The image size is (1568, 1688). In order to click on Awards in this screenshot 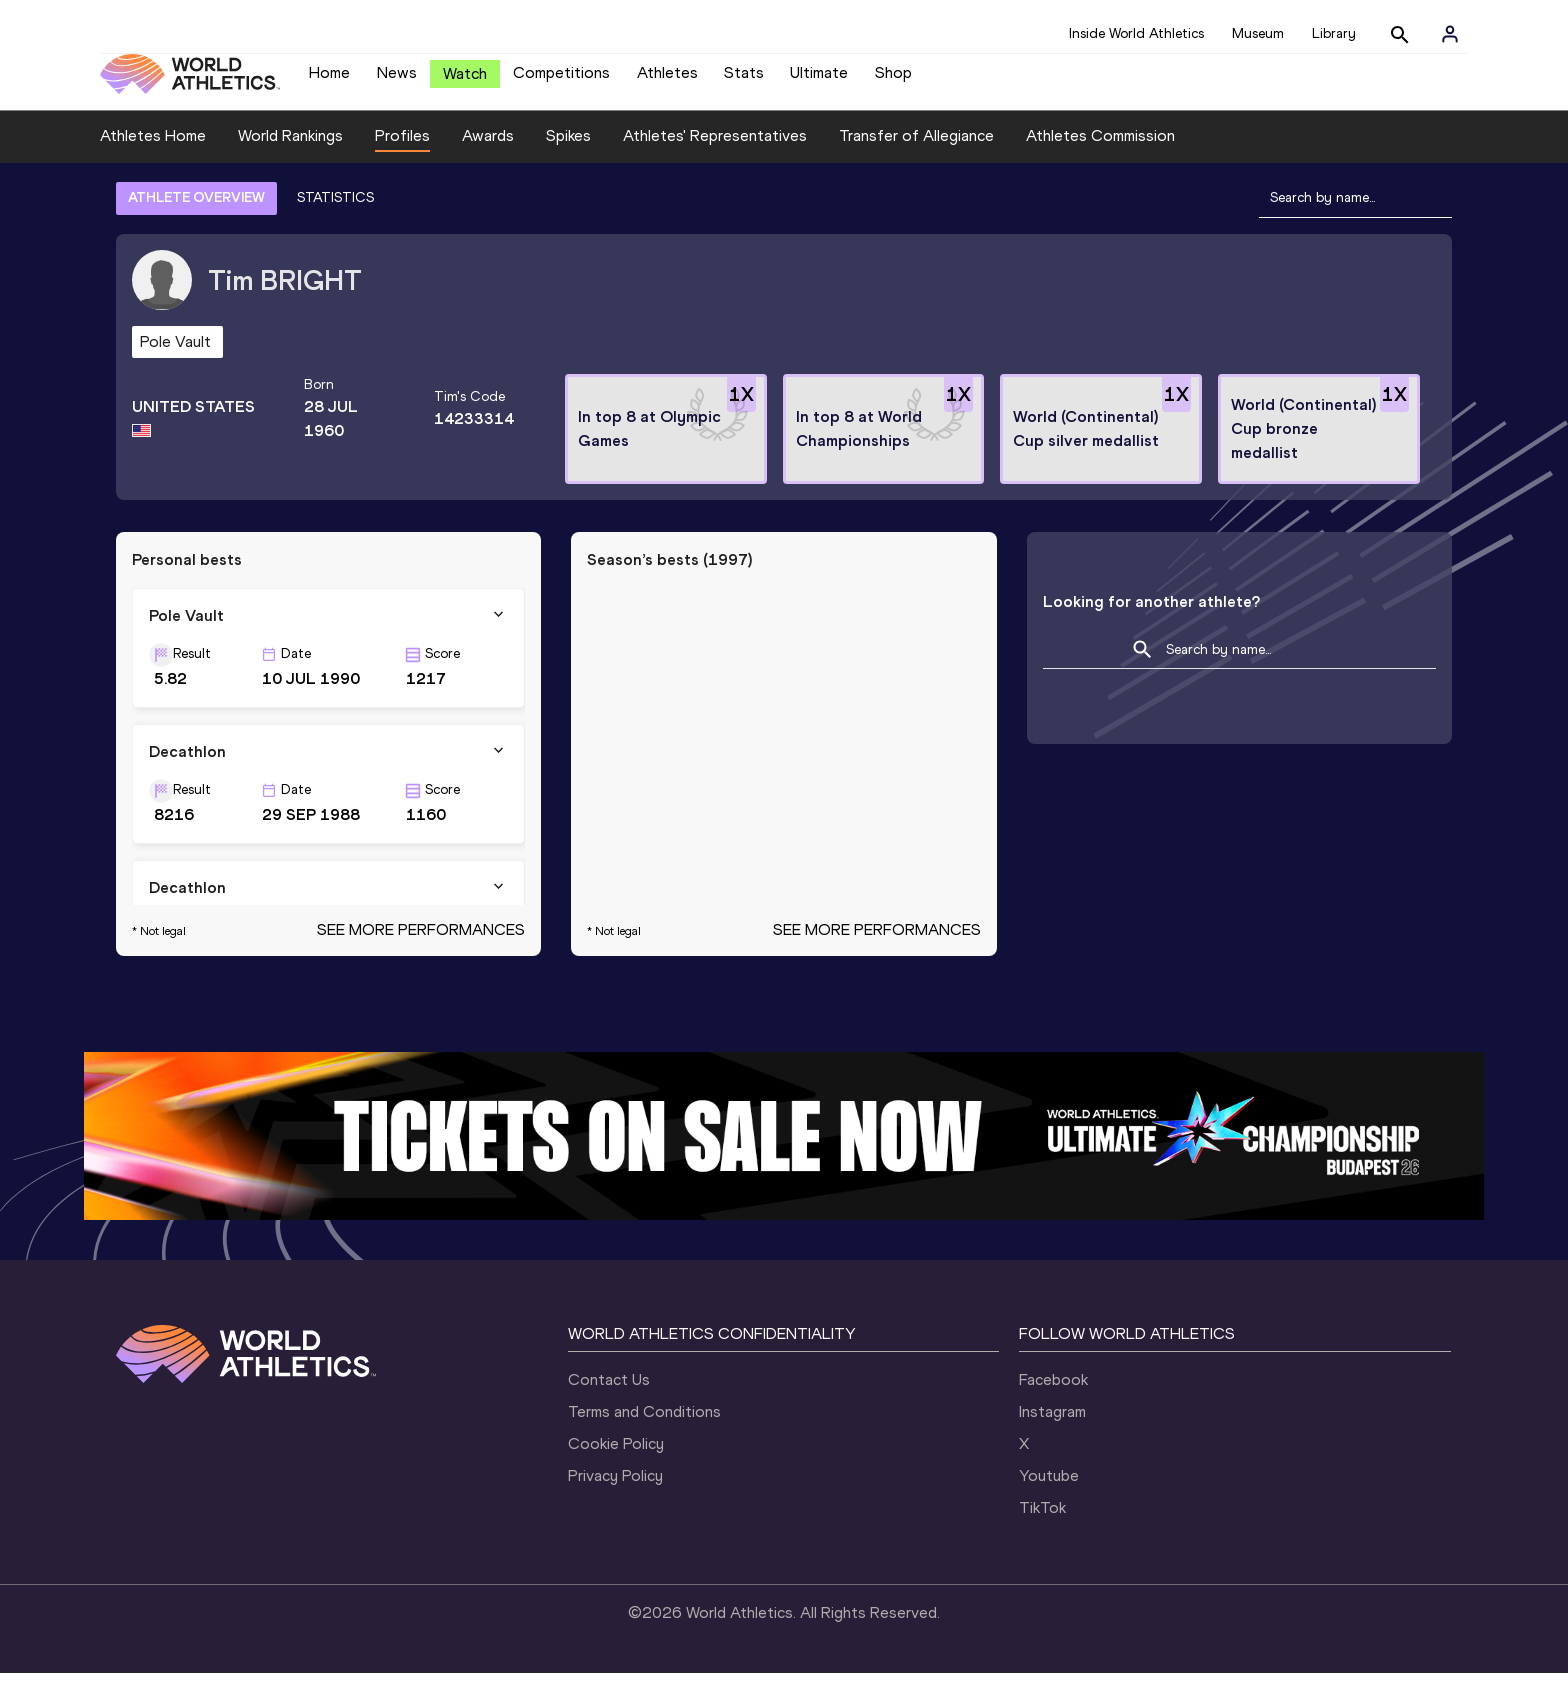, I will do `click(488, 150)`.